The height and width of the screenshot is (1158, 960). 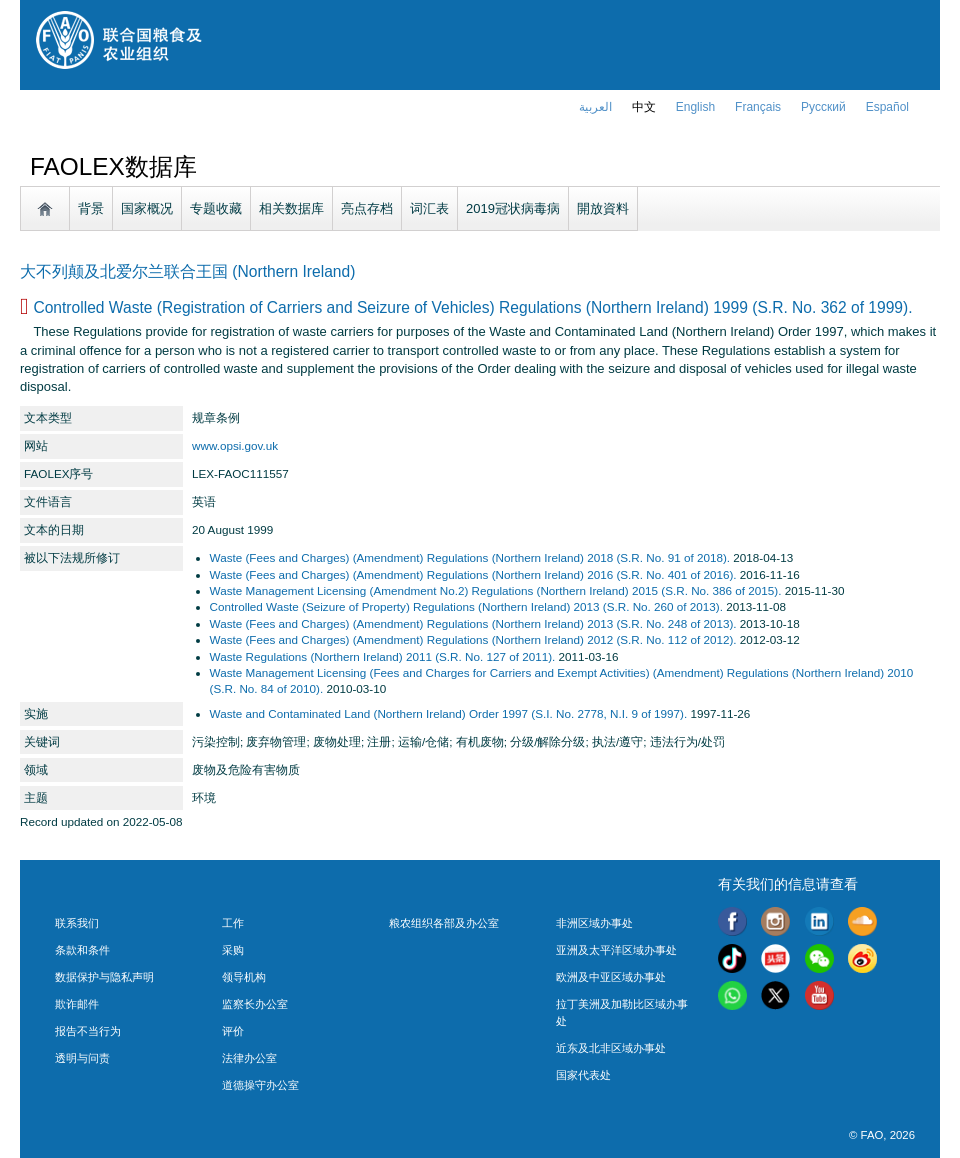 I want to click on 法律办公室, so click(x=249, y=1058).